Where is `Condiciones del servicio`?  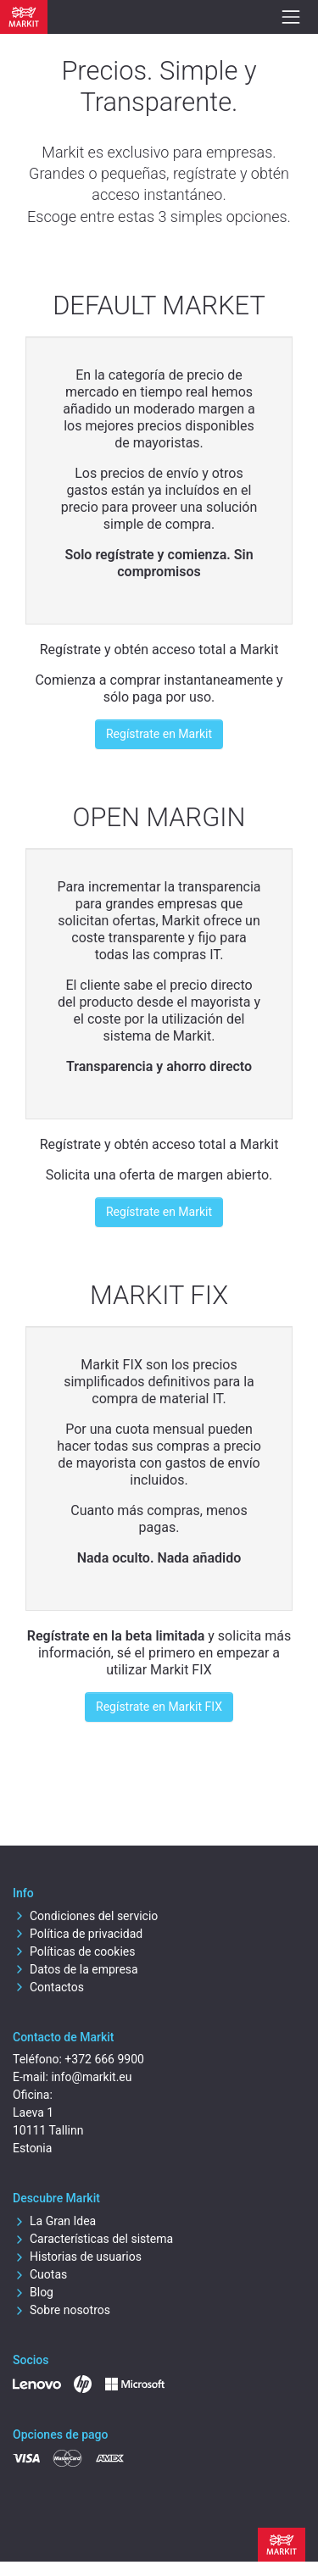 Condiciones del servicio is located at coordinates (85, 1916).